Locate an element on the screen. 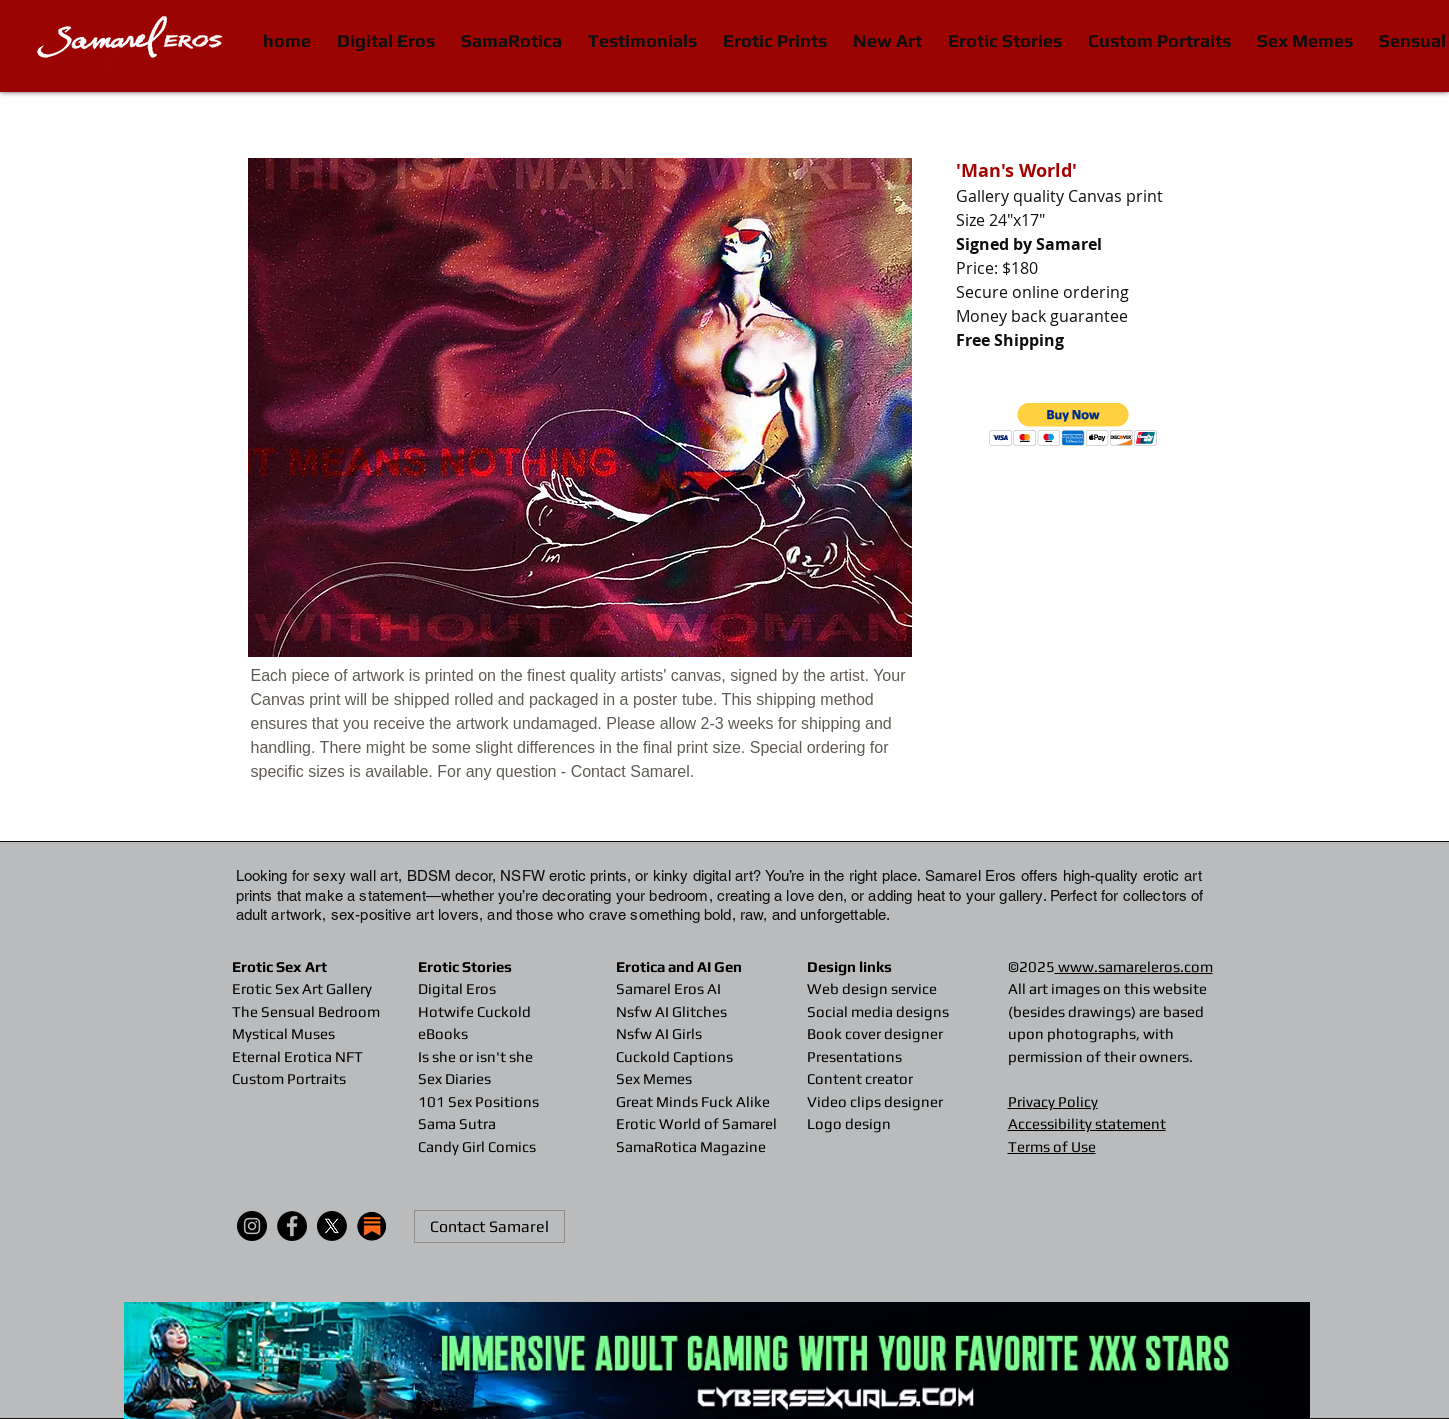  [Instagram] is located at coordinates (252, 1226).